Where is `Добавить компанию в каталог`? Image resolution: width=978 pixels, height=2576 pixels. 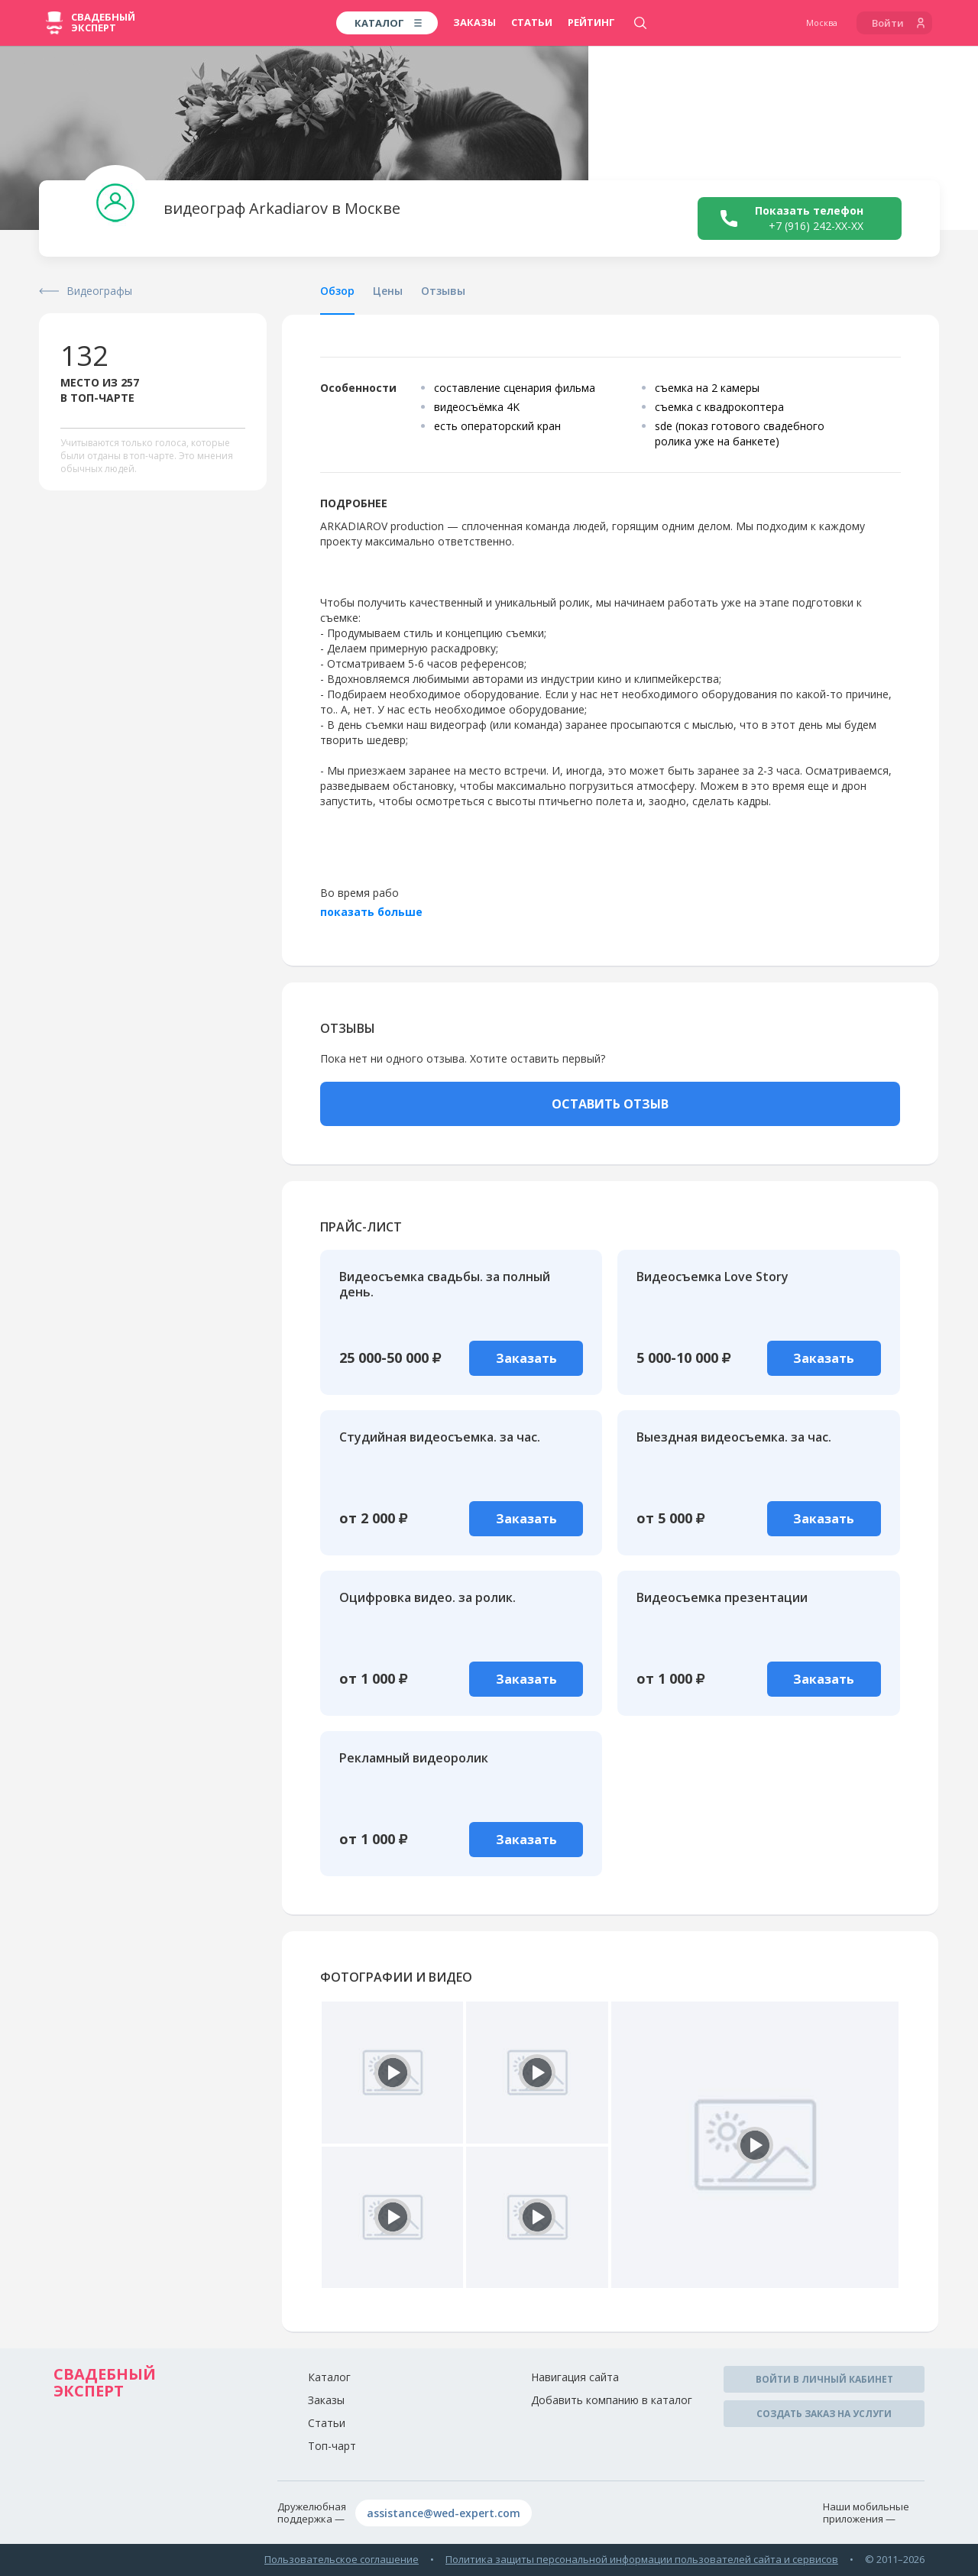 Добавить компанию в каталог is located at coordinates (611, 2400).